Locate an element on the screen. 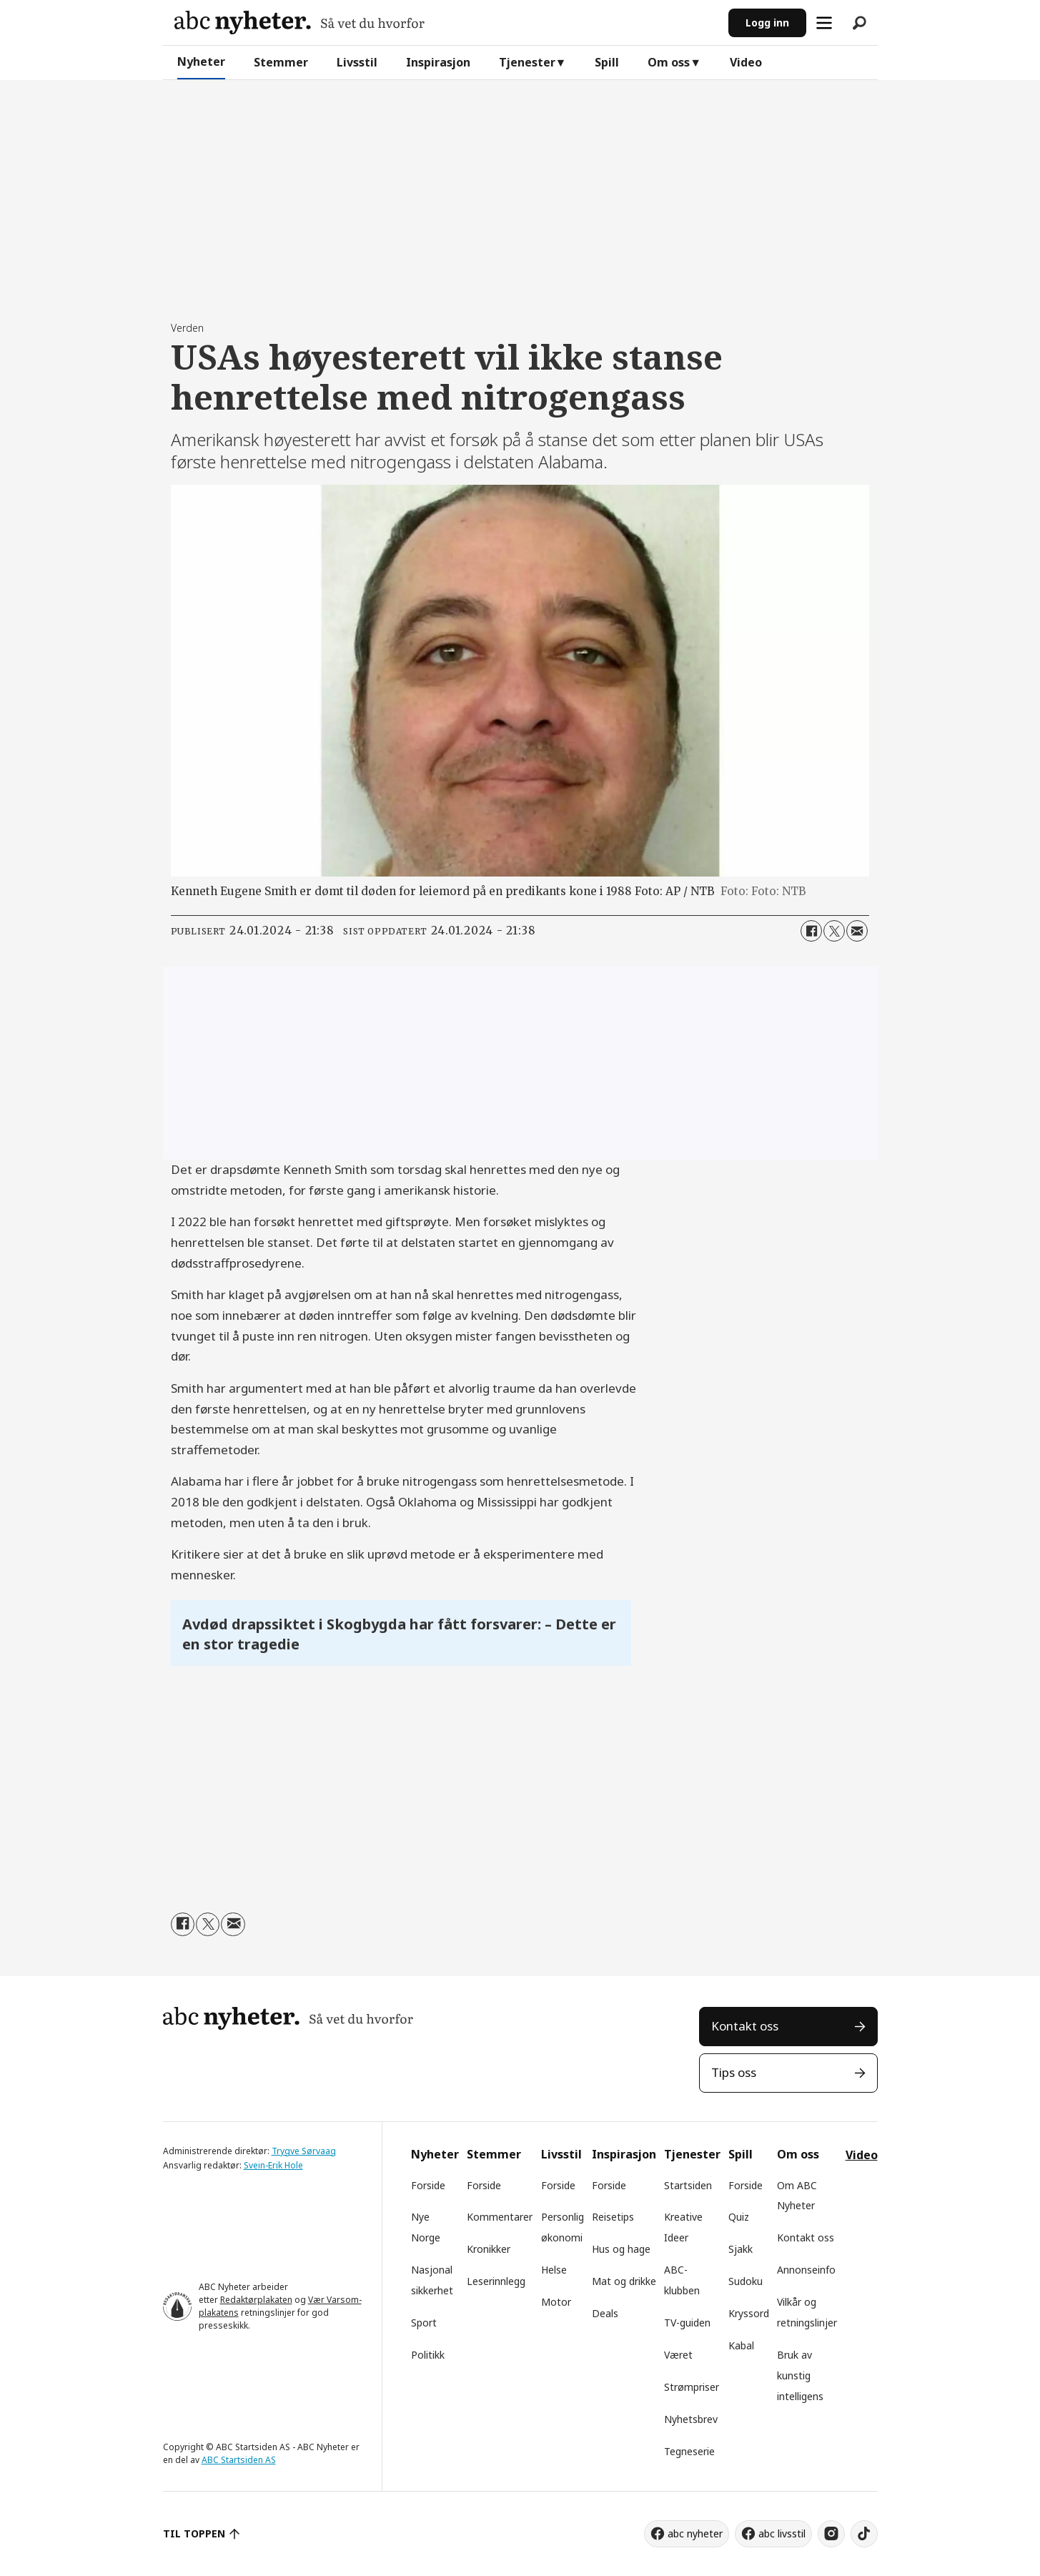 The width and height of the screenshot is (1040, 2576). Nyheter is located at coordinates (201, 61).